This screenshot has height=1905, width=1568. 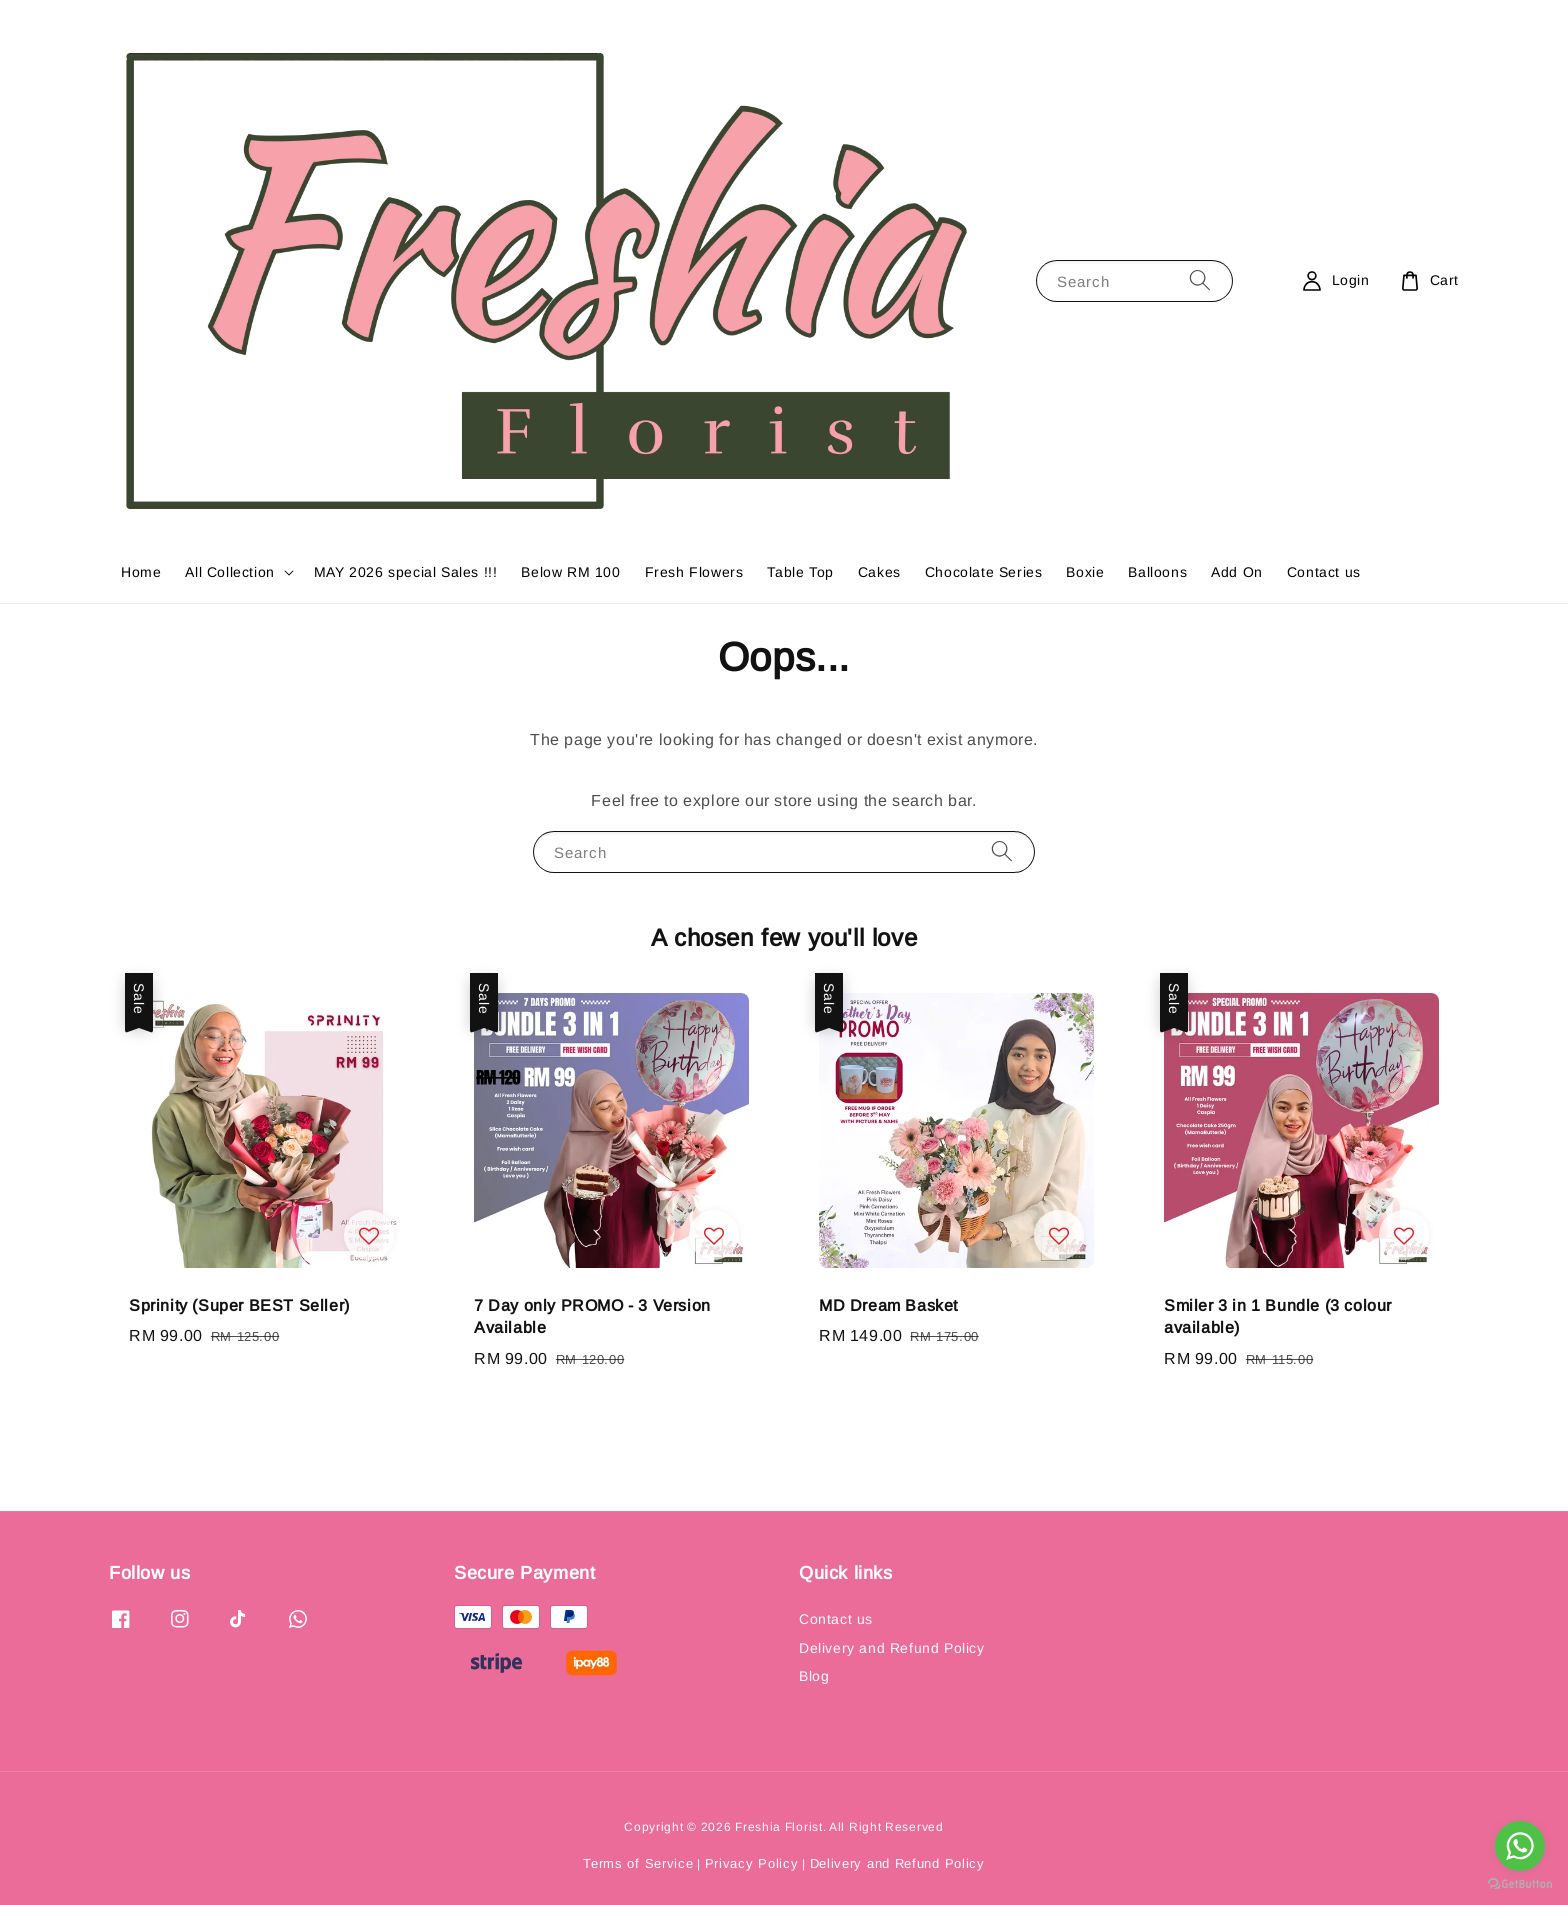 I want to click on Chocolate Series, so click(x=984, y=572).